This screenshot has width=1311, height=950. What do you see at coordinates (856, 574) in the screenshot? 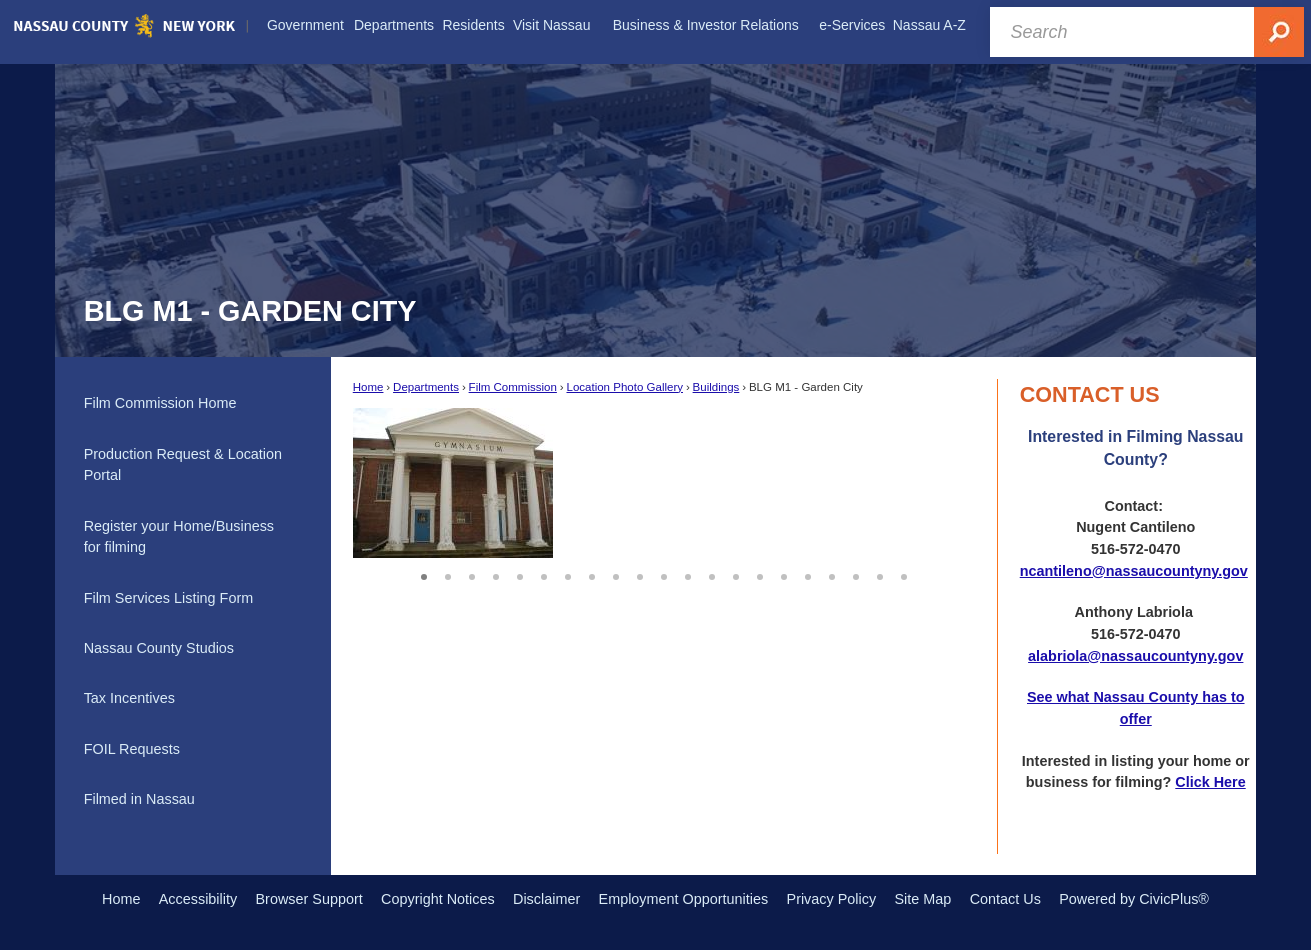
I see `19 [button]` at bounding box center [856, 574].